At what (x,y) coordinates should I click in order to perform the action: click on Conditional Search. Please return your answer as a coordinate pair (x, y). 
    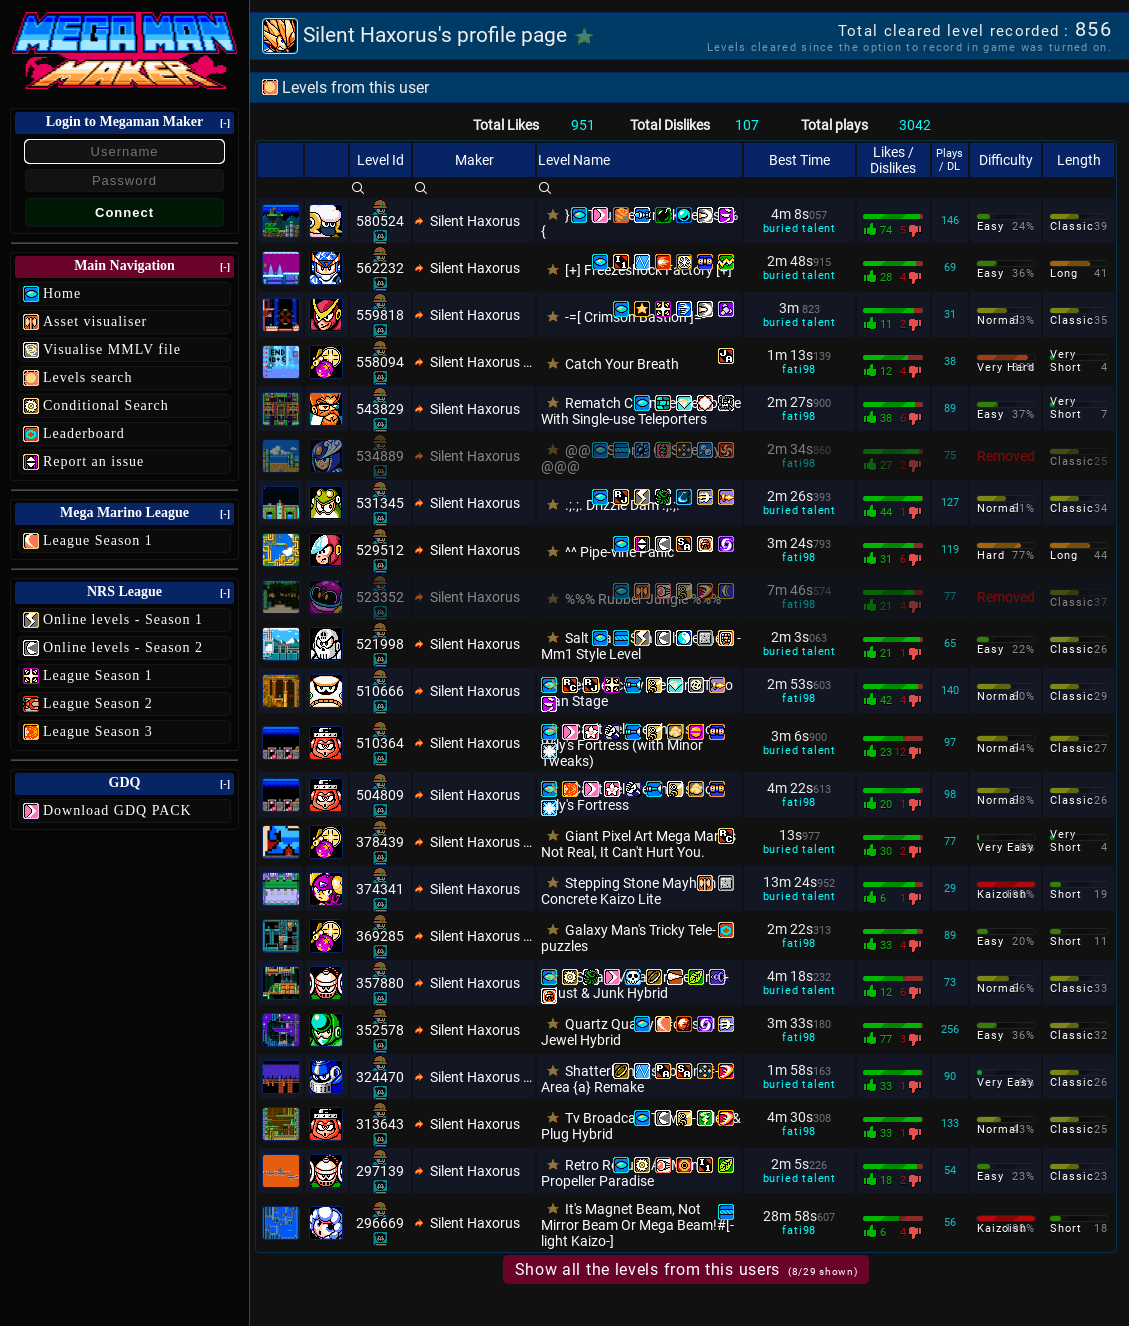
    Looking at the image, I should click on (106, 405).